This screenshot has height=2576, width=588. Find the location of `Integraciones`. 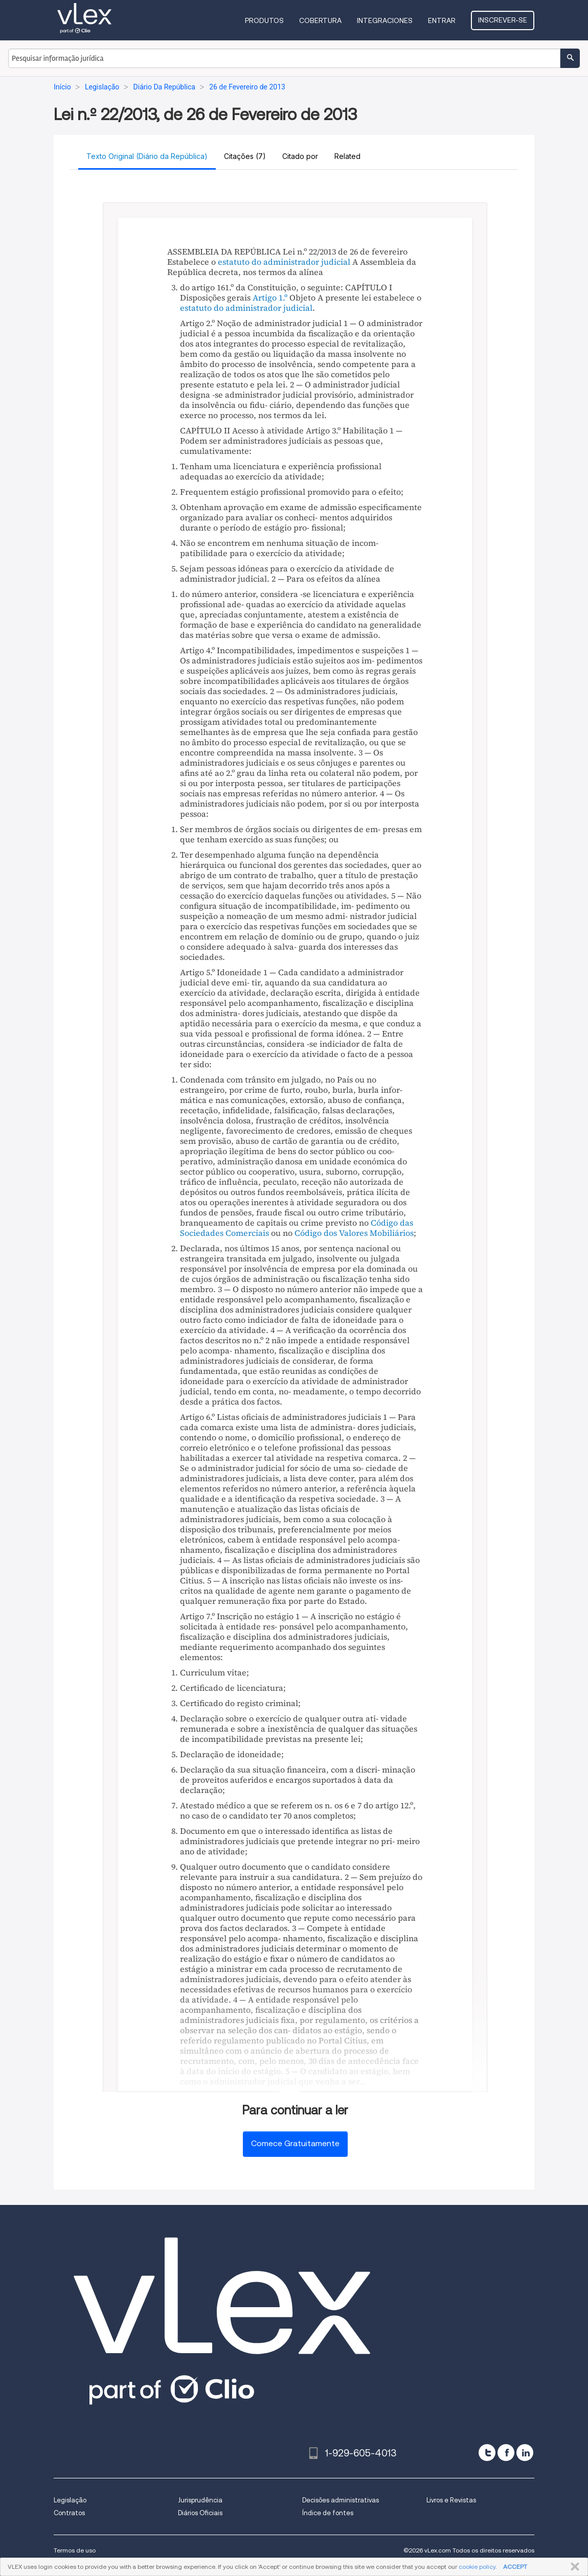

Integraciones is located at coordinates (385, 20).